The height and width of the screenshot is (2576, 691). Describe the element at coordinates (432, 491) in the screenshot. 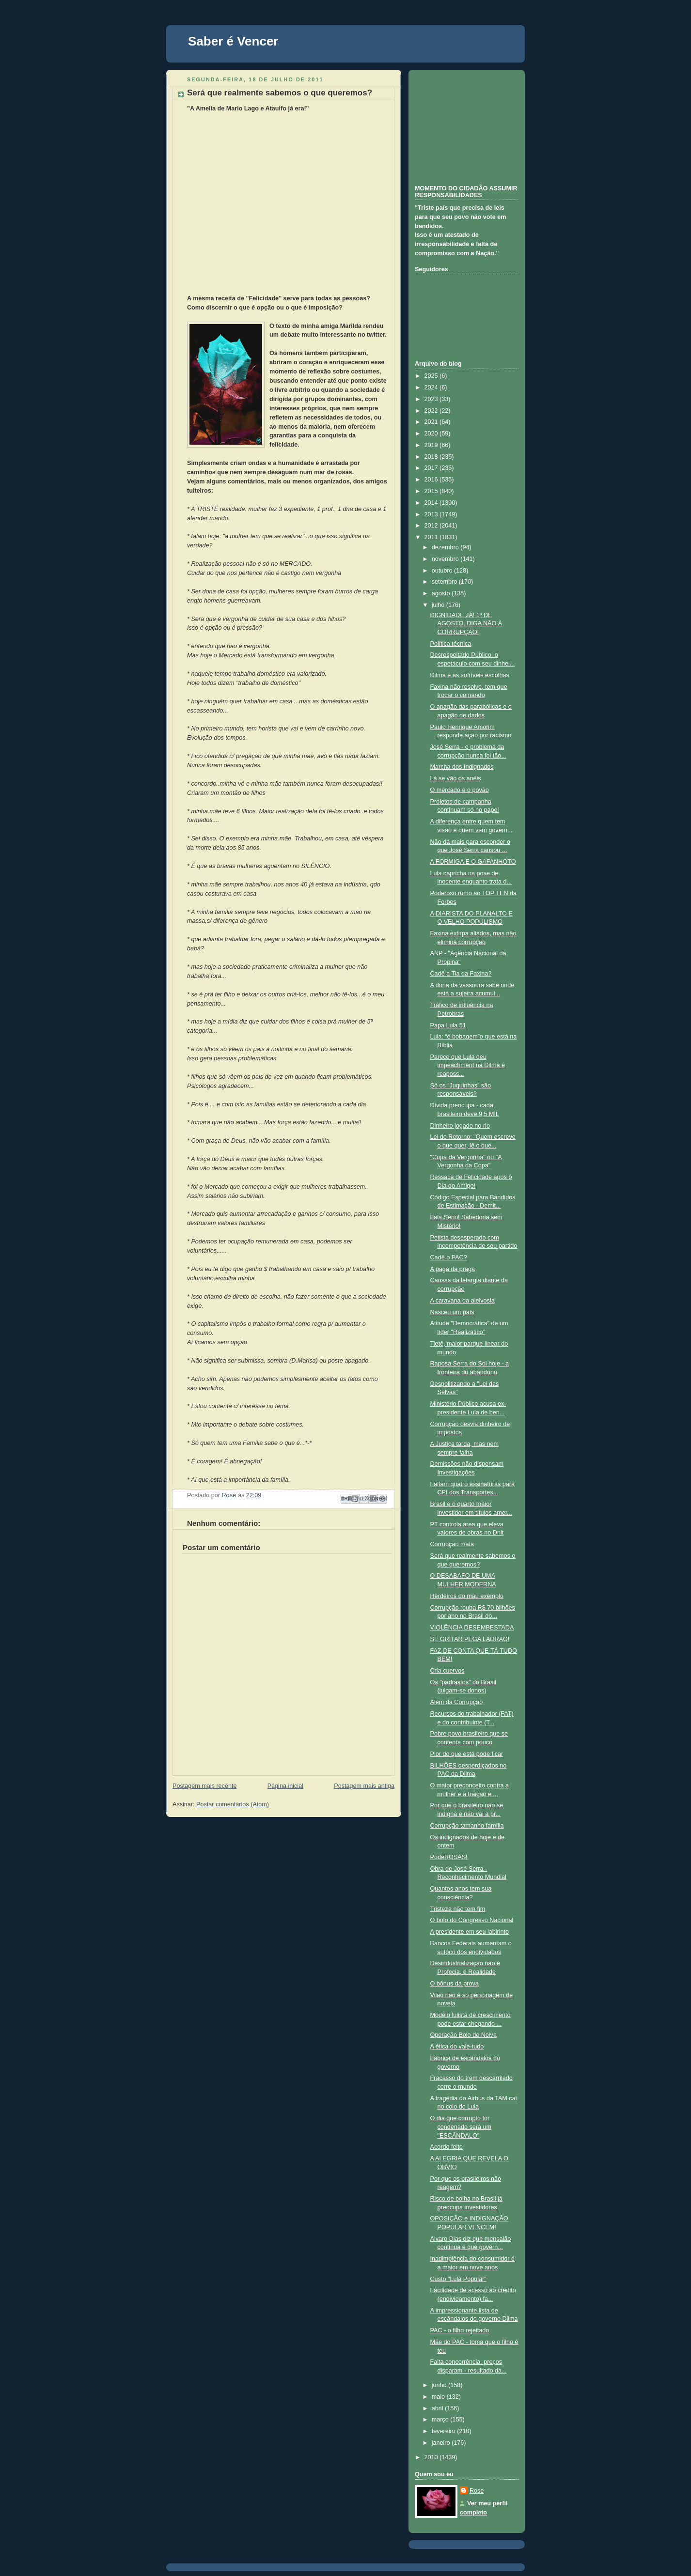

I see `2015` at that location.